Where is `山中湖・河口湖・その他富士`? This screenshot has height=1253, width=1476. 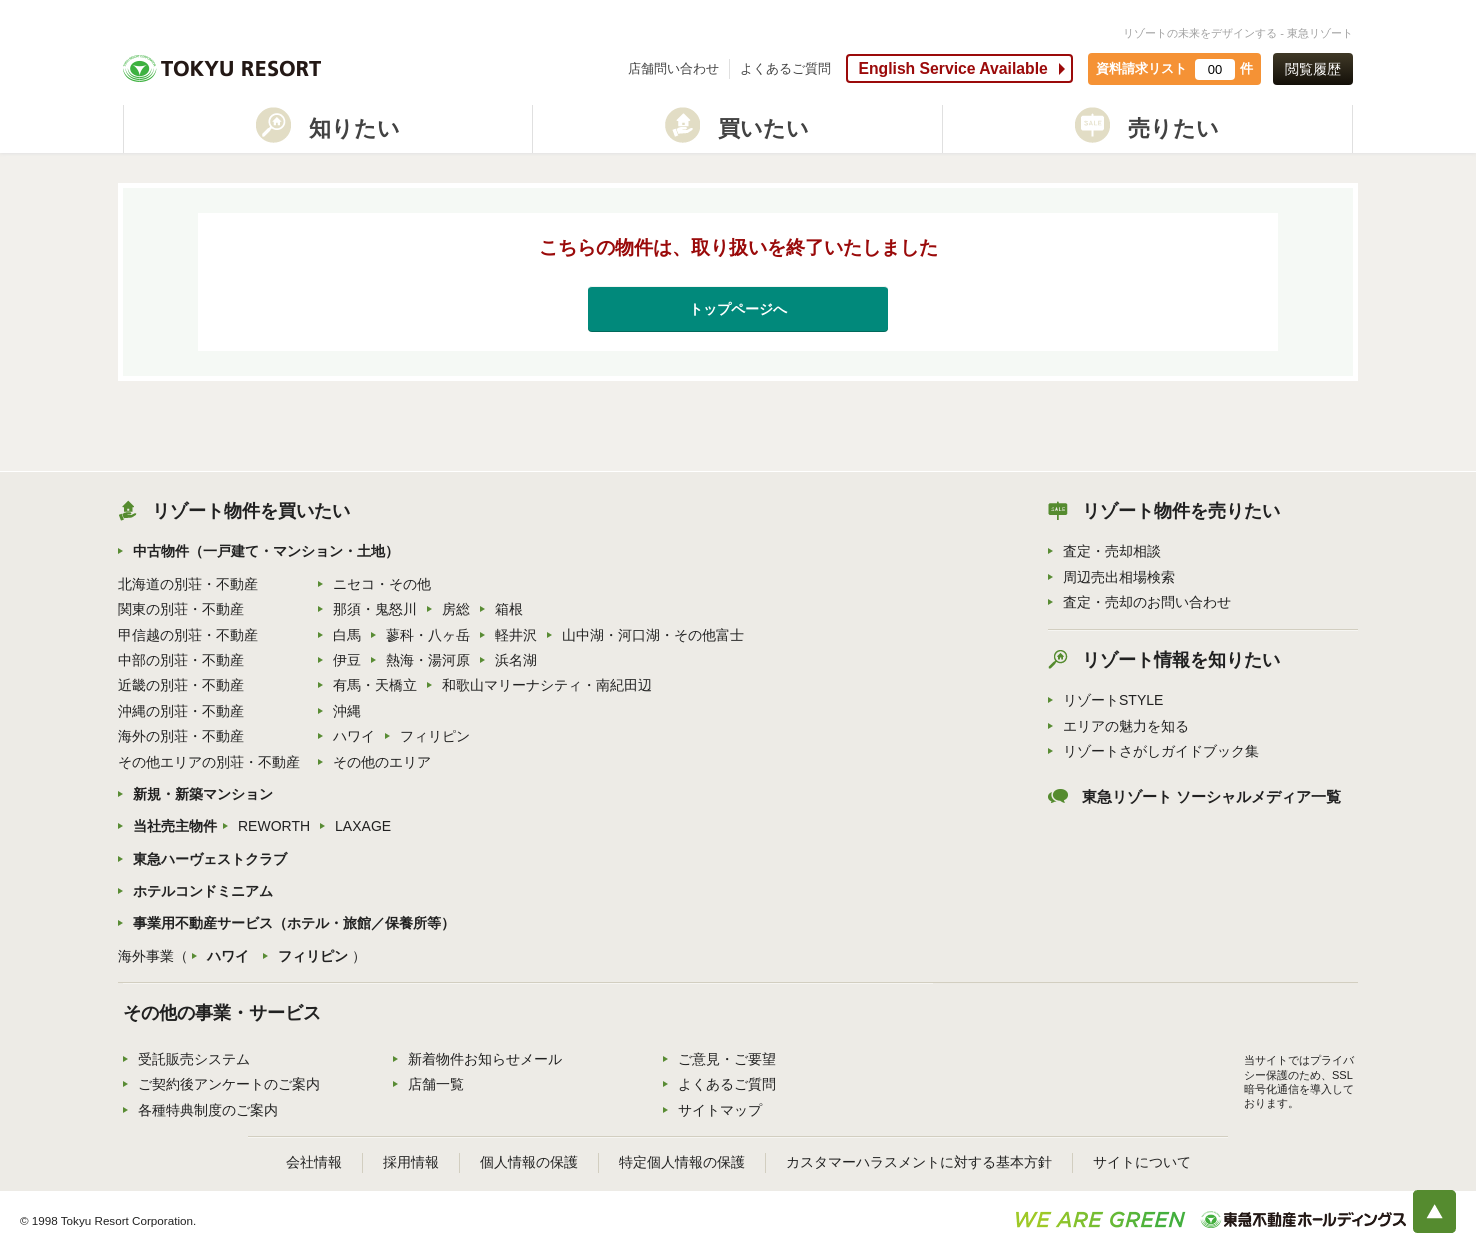
山中湖・河口湖・その他富士 is located at coordinates (653, 635).